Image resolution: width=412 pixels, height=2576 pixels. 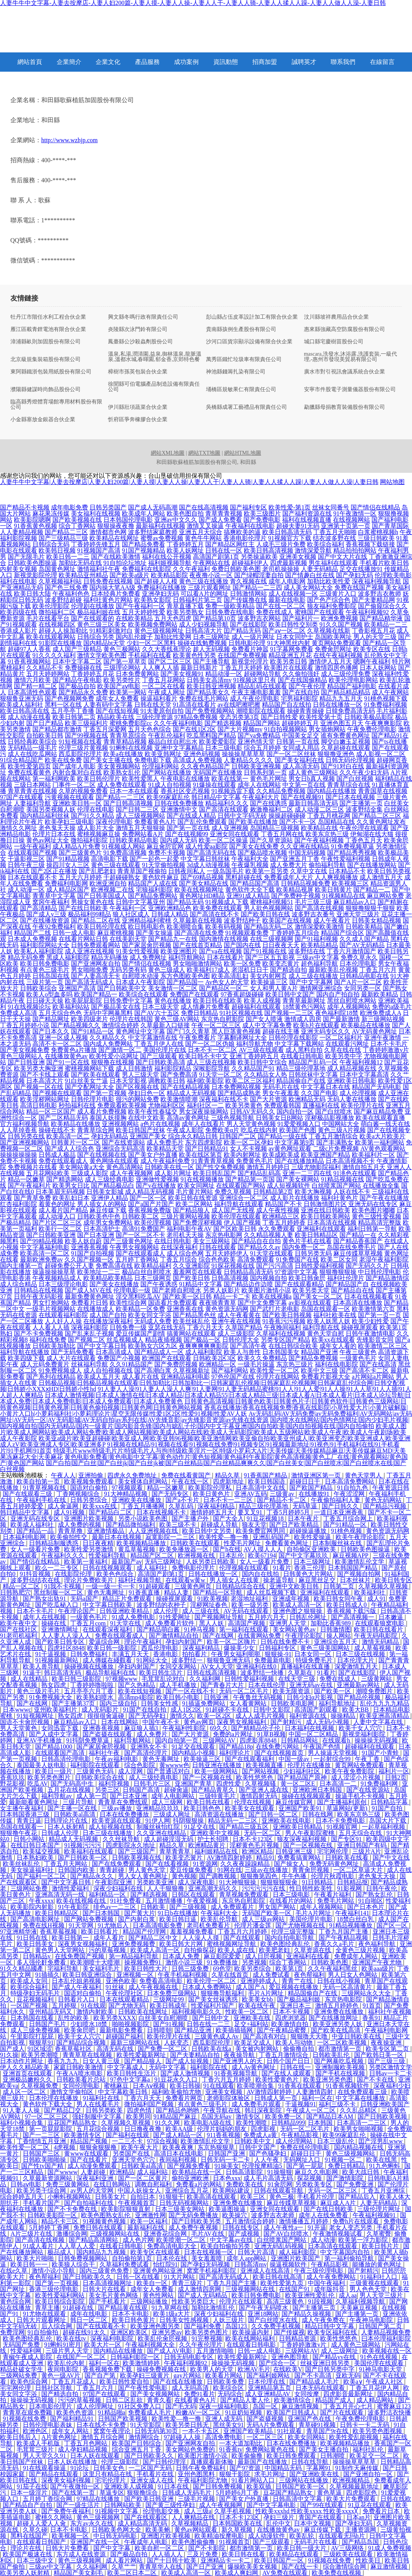 I want to click on 无码中文字幕, so click(x=168, y=2067).